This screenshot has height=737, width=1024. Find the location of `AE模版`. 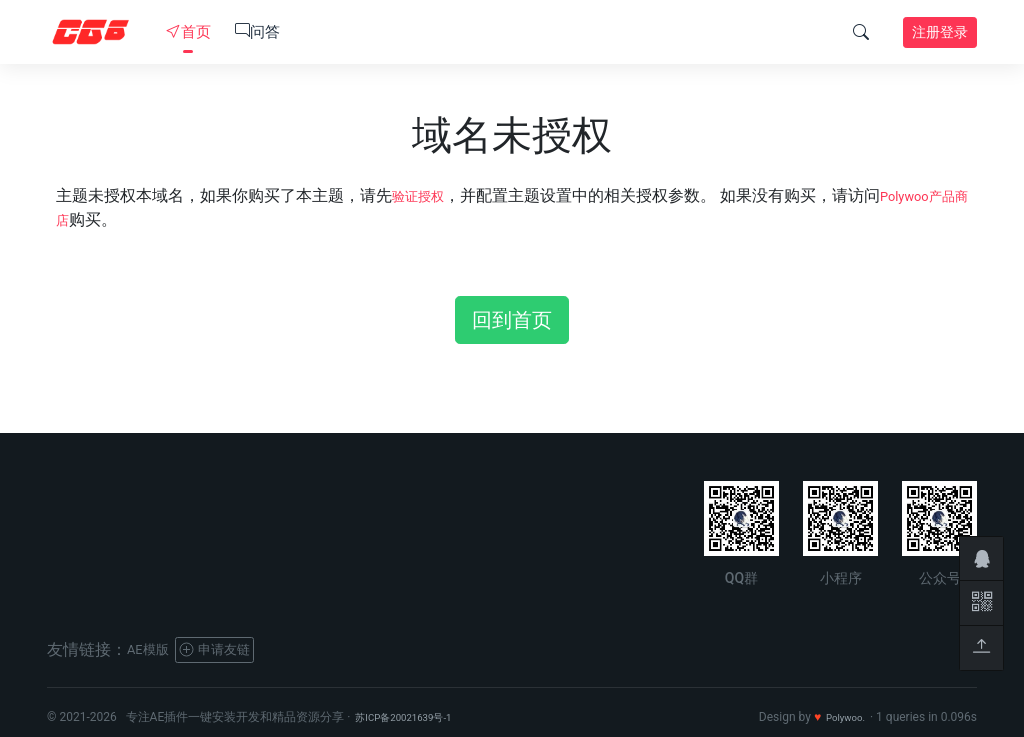

AE模版 is located at coordinates (153, 649).